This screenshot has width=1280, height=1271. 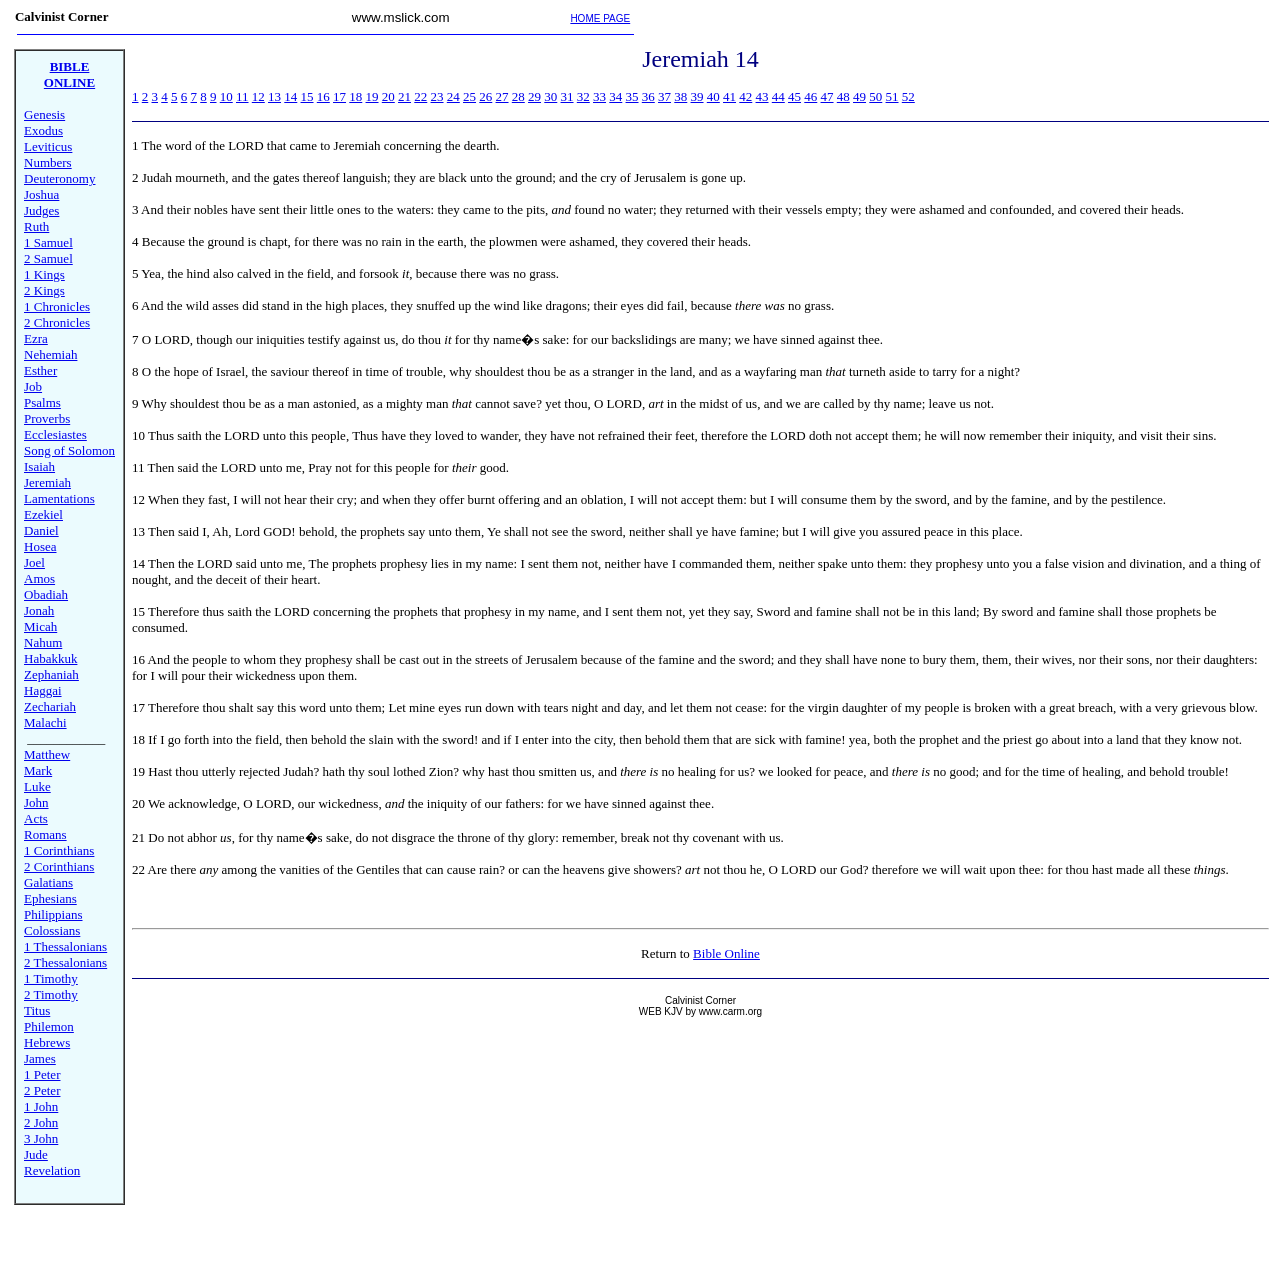 I want to click on Ephesians, so click(x=50, y=898).